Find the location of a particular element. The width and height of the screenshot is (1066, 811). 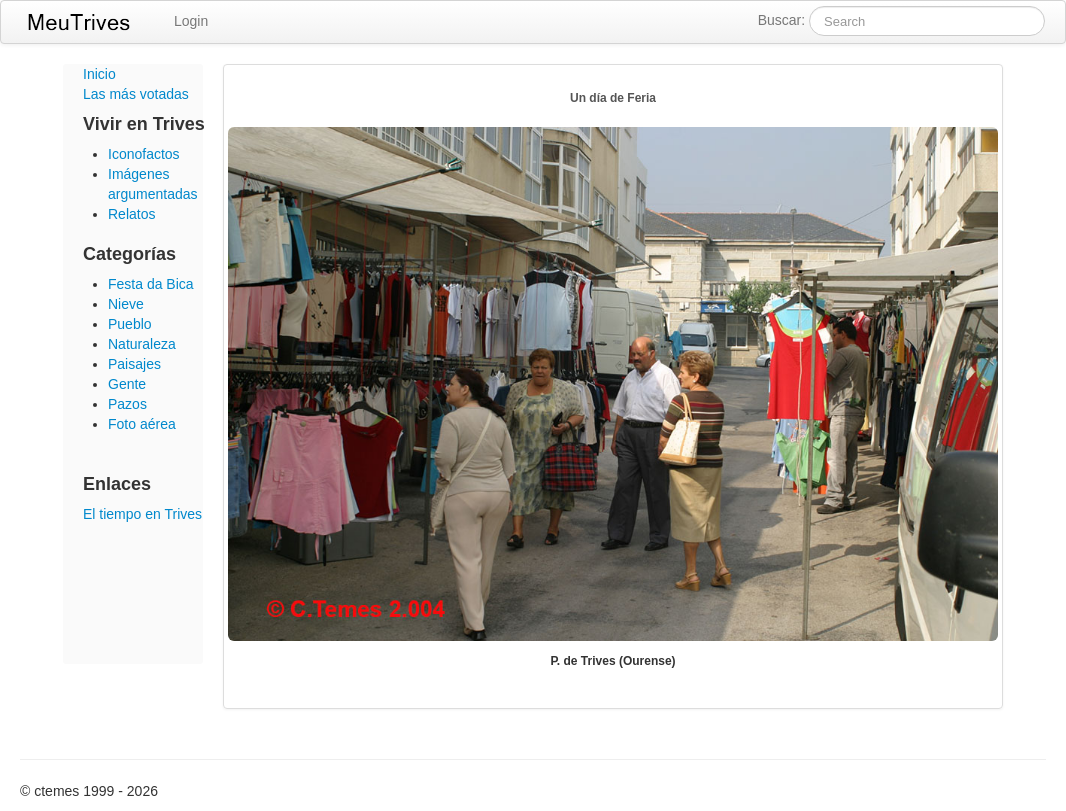

Foto aérea is located at coordinates (142, 424).